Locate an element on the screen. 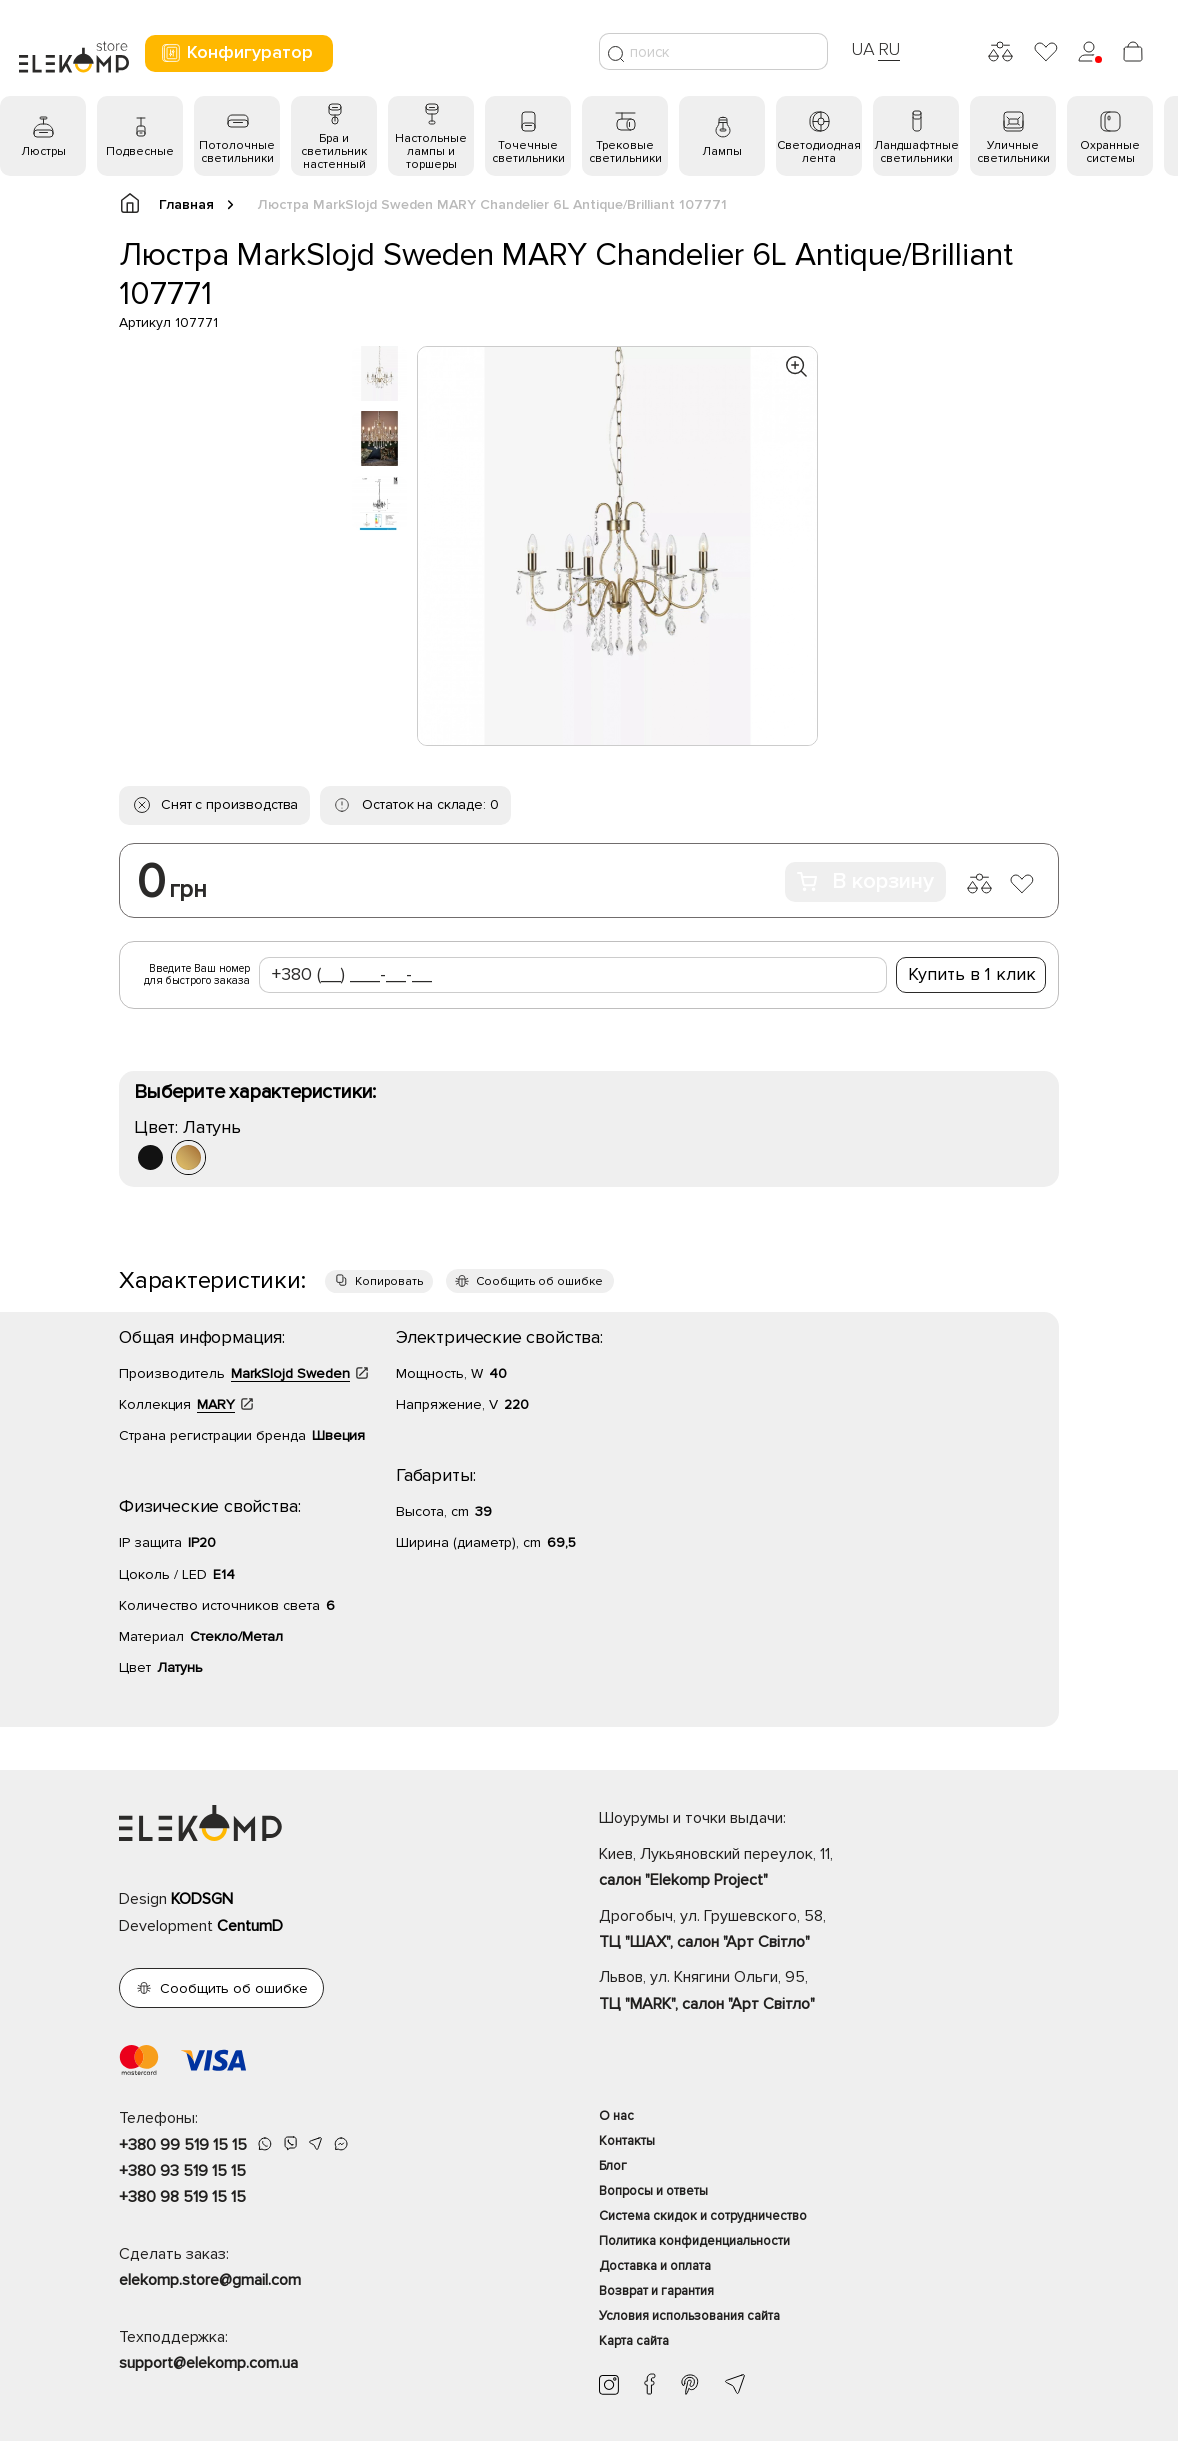 The height and width of the screenshot is (2441, 1178). Блог is located at coordinates (613, 2166).